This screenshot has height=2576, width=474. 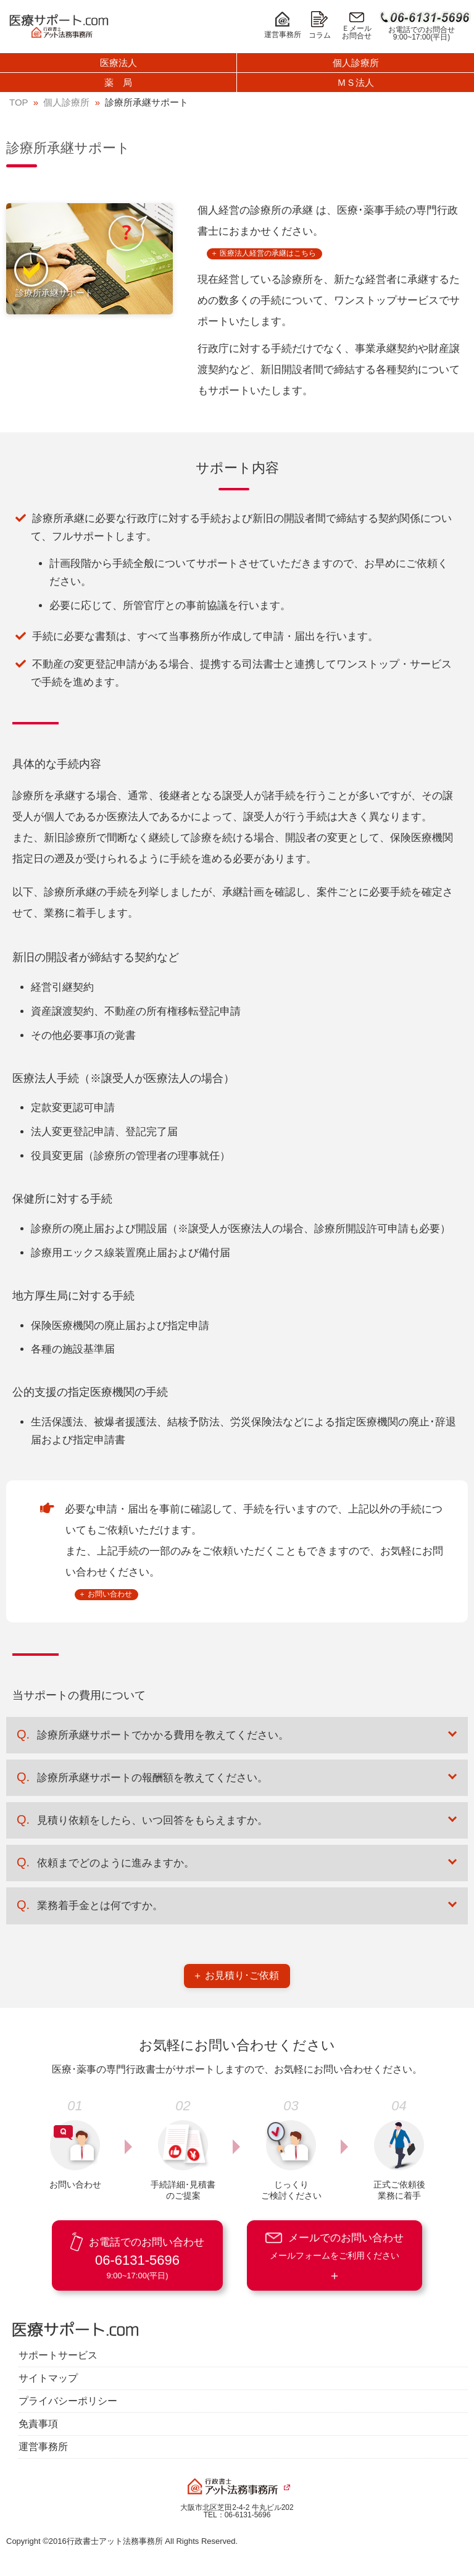 I want to click on Ｅメールお問合せ, so click(x=357, y=25).